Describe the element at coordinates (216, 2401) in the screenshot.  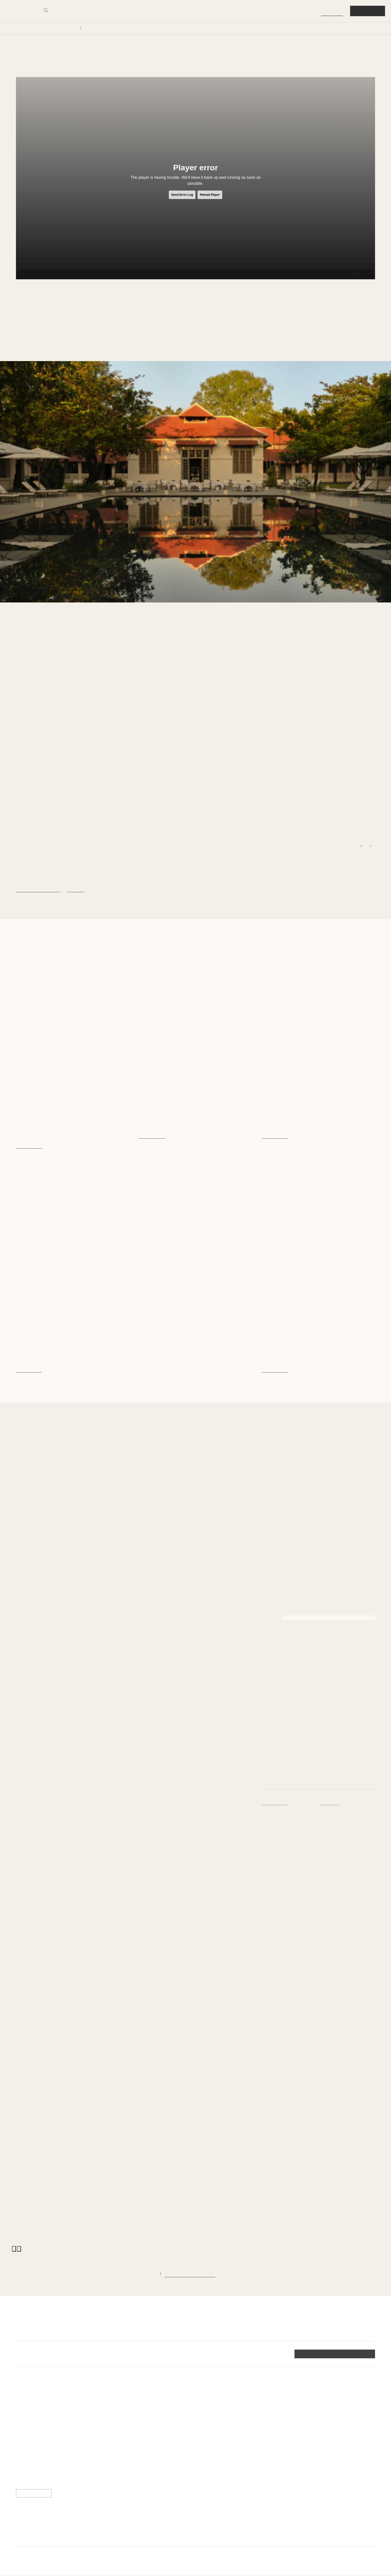
I see `Amandari, Indonesia` at that location.